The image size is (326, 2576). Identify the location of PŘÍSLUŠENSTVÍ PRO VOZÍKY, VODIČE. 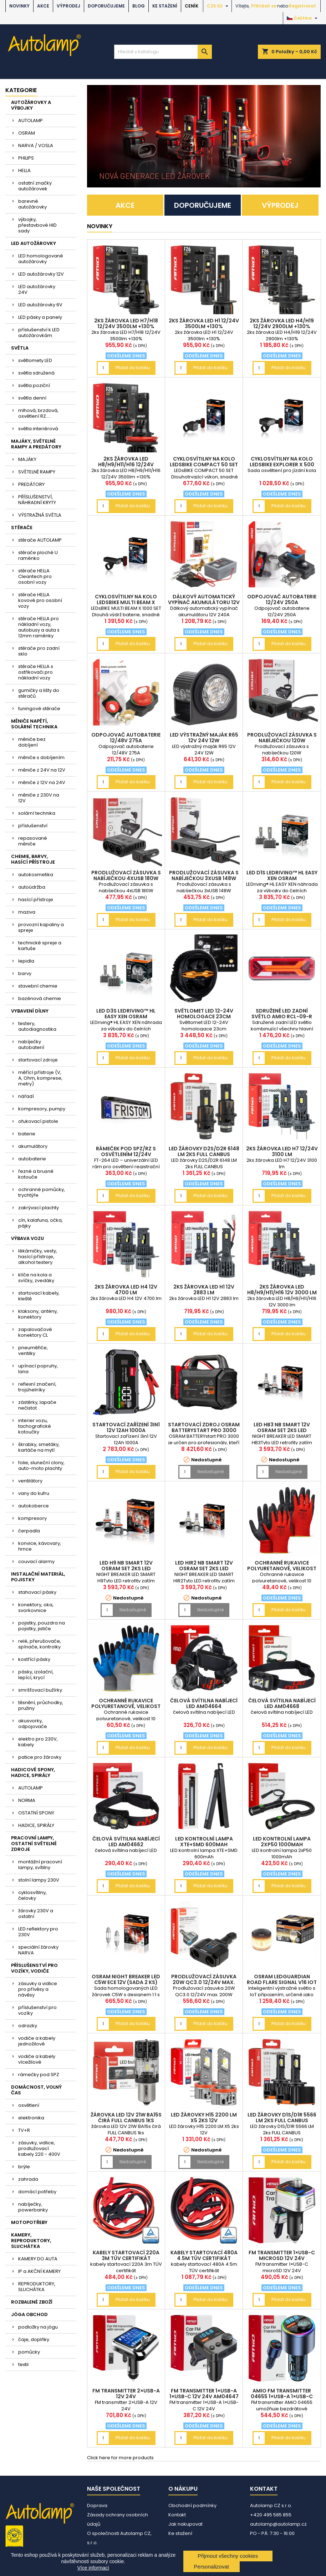
(34, 1968).